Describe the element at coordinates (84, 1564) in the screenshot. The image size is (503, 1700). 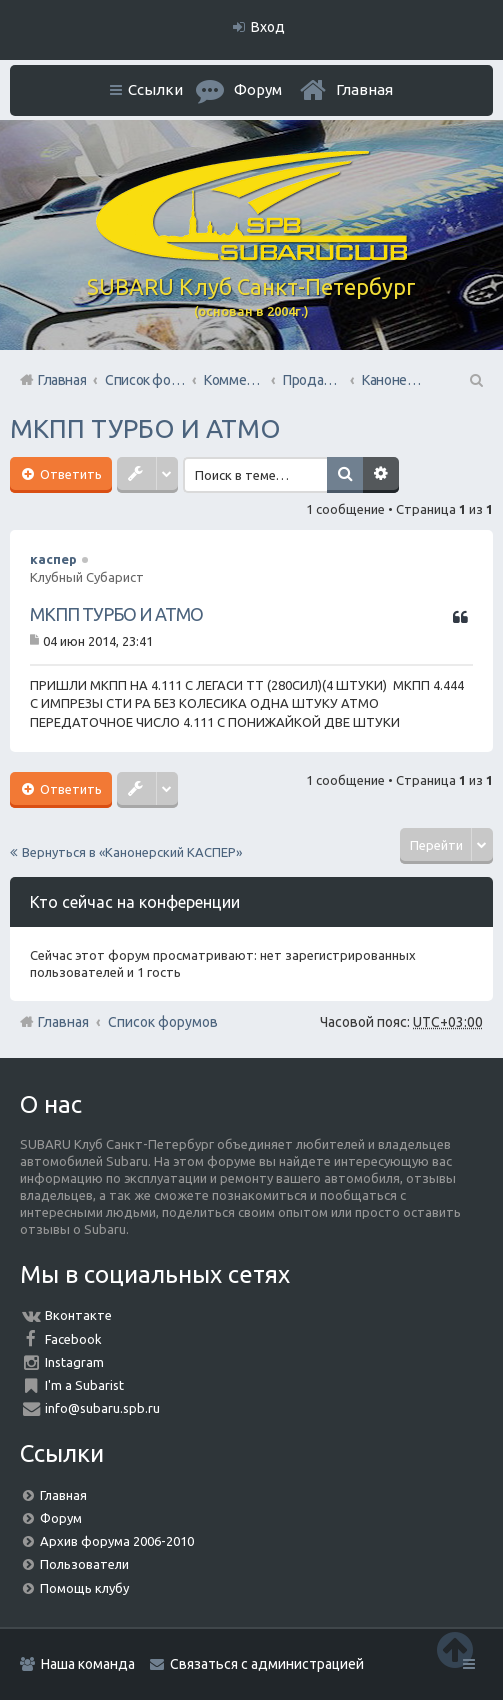
I see `Пользователи` at that location.